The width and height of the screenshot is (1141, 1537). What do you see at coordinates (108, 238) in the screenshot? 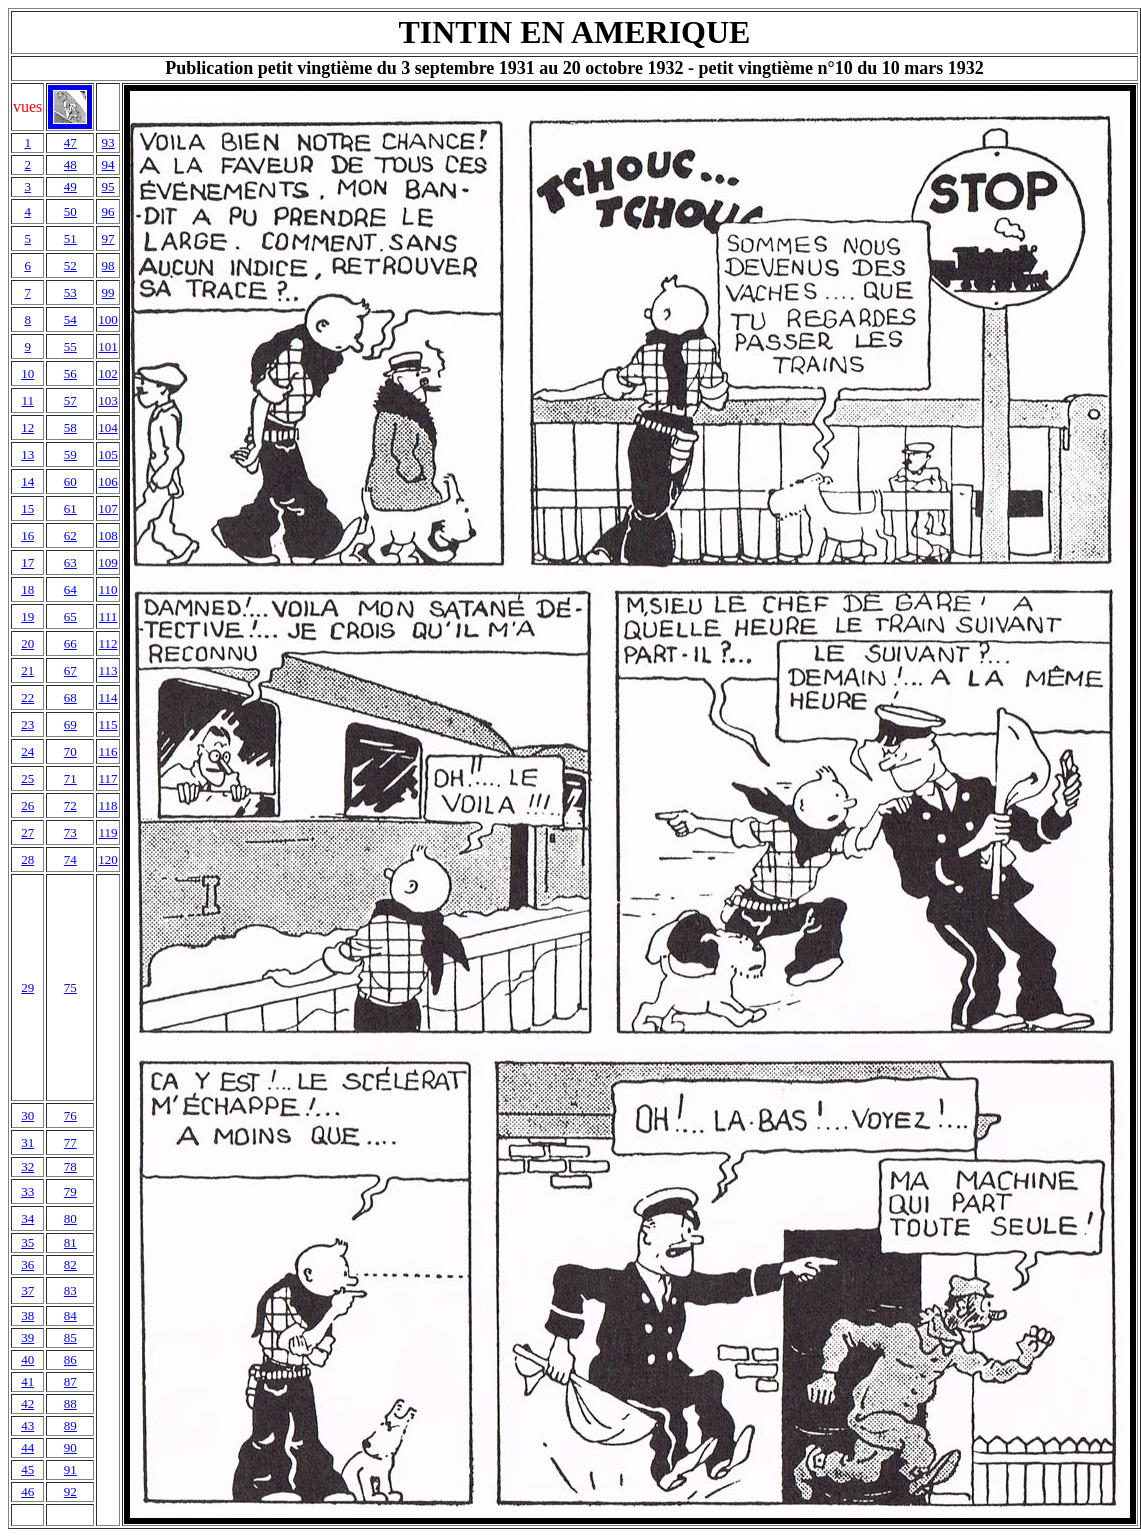
I see `97` at bounding box center [108, 238].